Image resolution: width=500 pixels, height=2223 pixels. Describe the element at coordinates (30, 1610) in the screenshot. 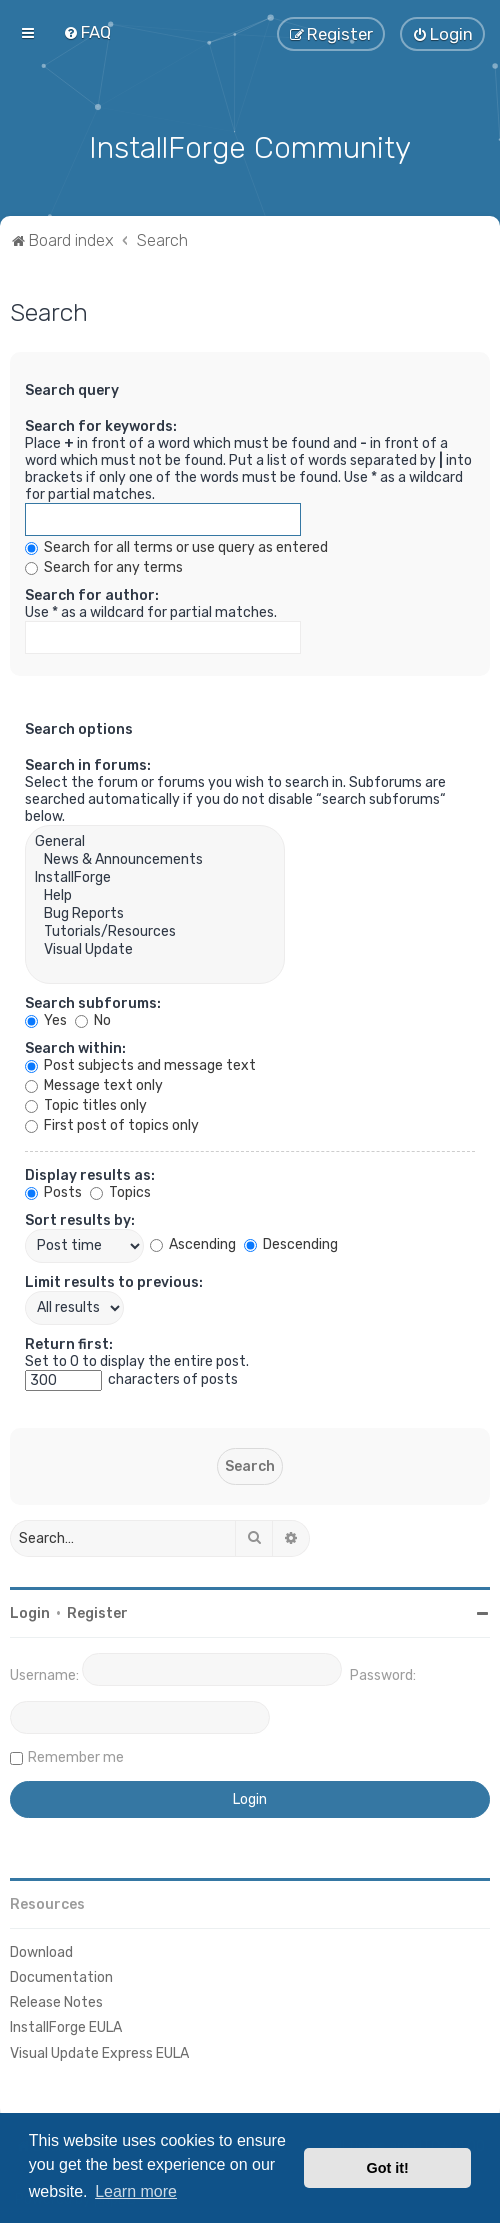

I see `Login` at that location.